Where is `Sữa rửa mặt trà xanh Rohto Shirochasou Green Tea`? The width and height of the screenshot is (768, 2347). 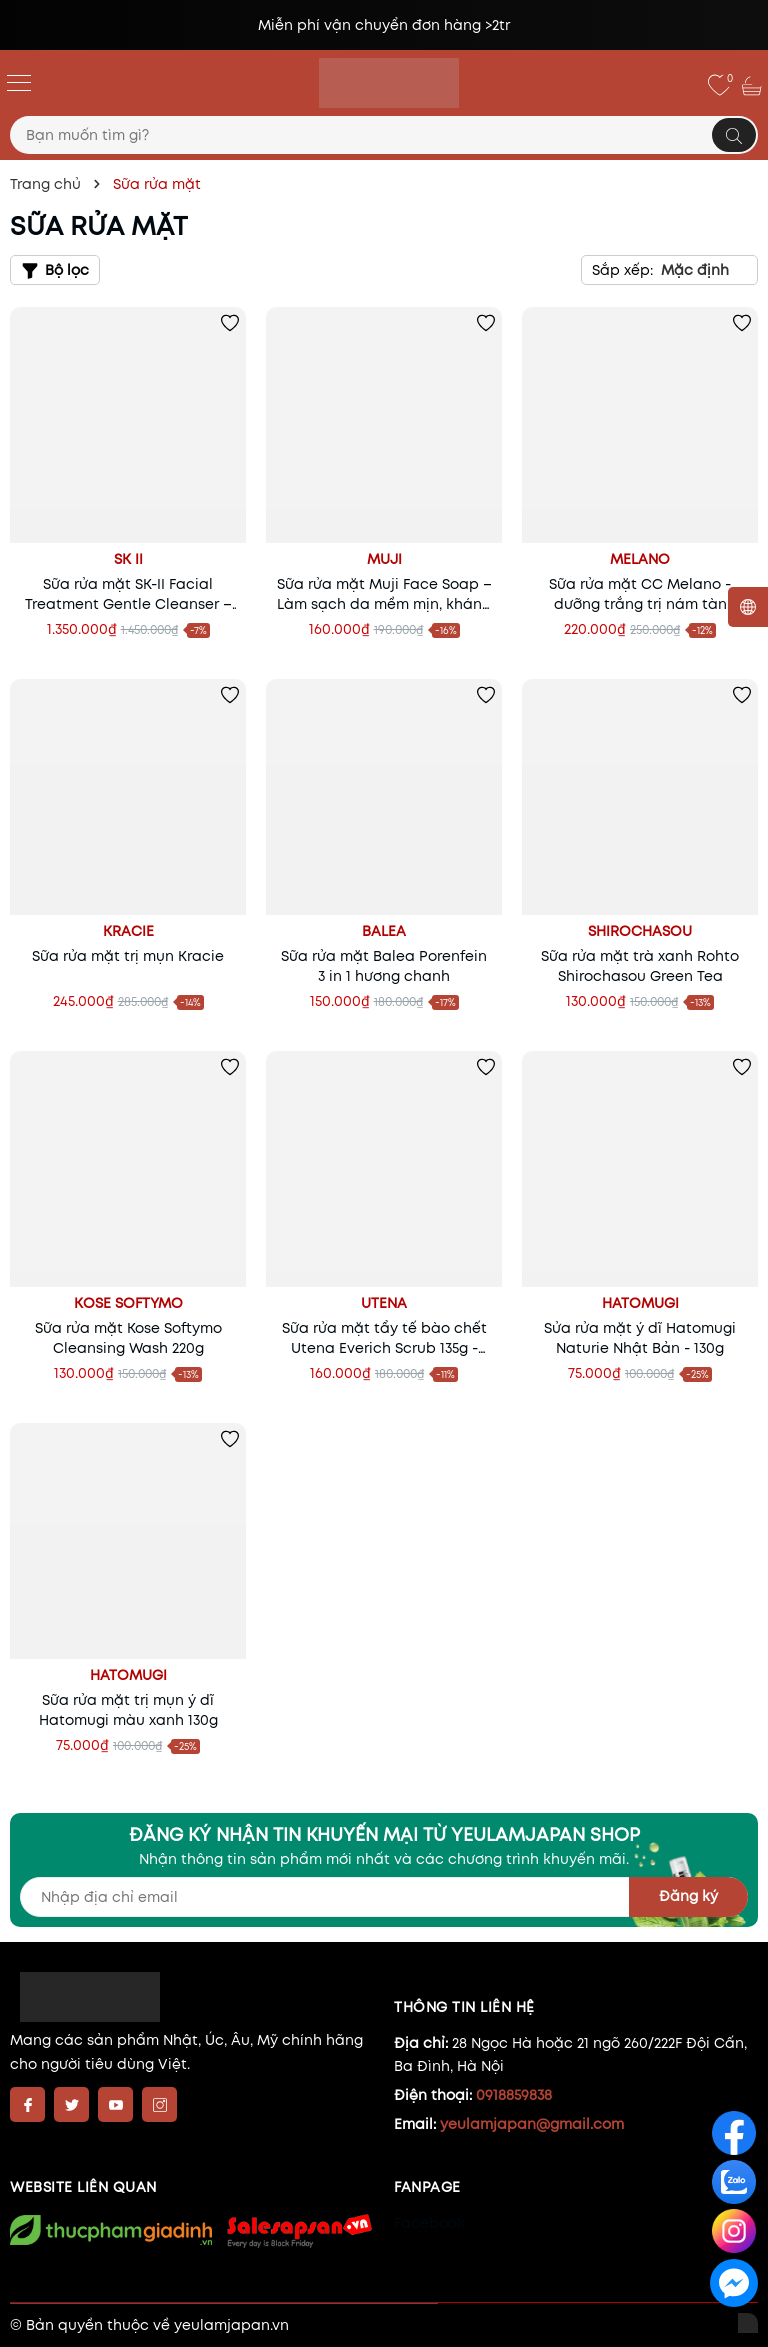 Sữa rửa mặt trà xanh Rohto Shirochasou Green Tea is located at coordinates (640, 966).